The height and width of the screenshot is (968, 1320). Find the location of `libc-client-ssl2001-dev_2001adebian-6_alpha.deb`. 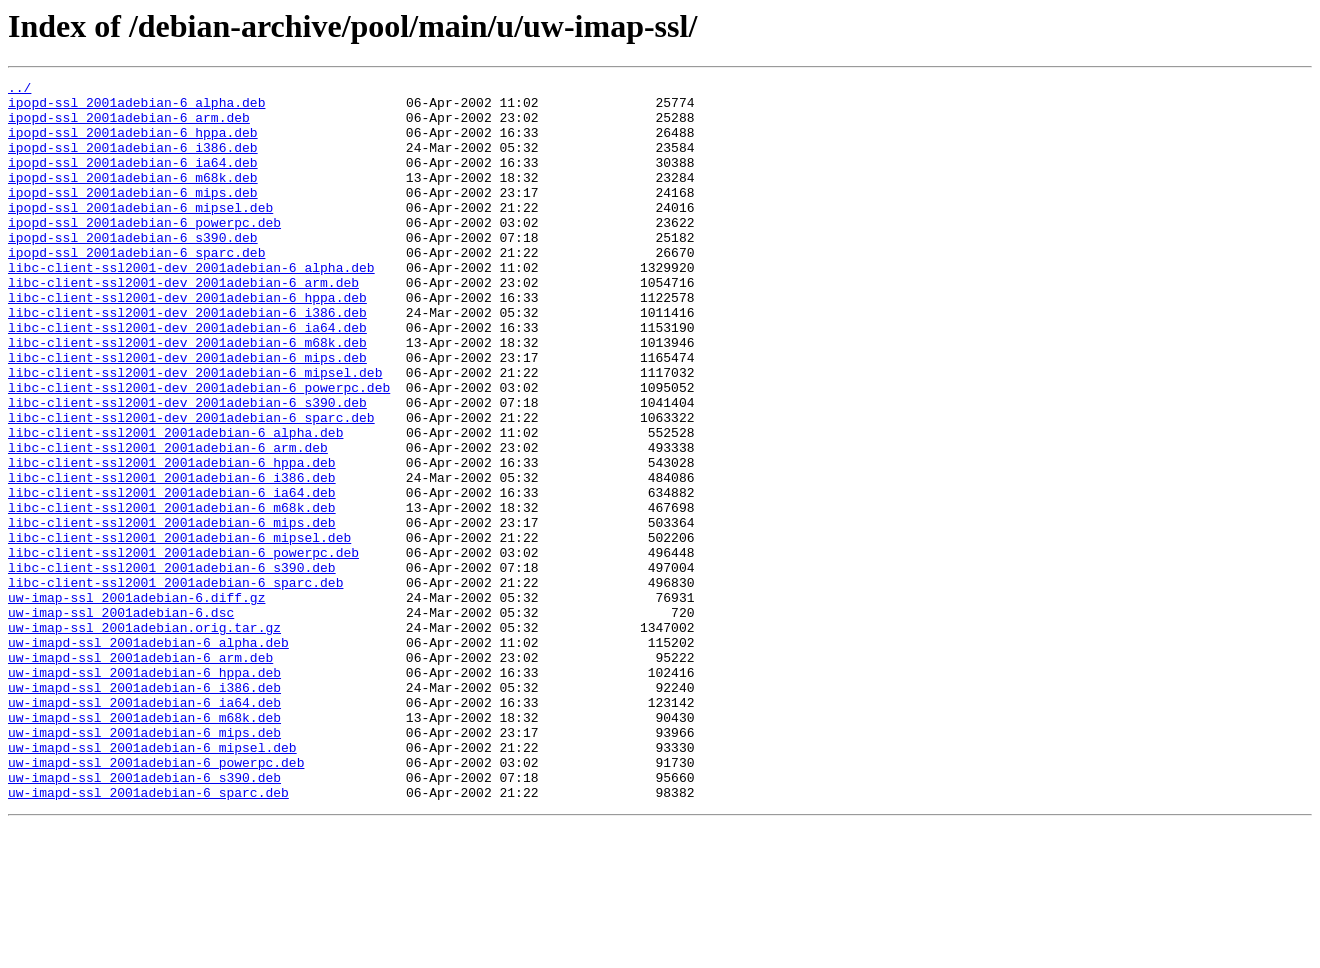

libc-client-ssl2001-dev_2001adebian-6_alpha.deb is located at coordinates (191, 306).